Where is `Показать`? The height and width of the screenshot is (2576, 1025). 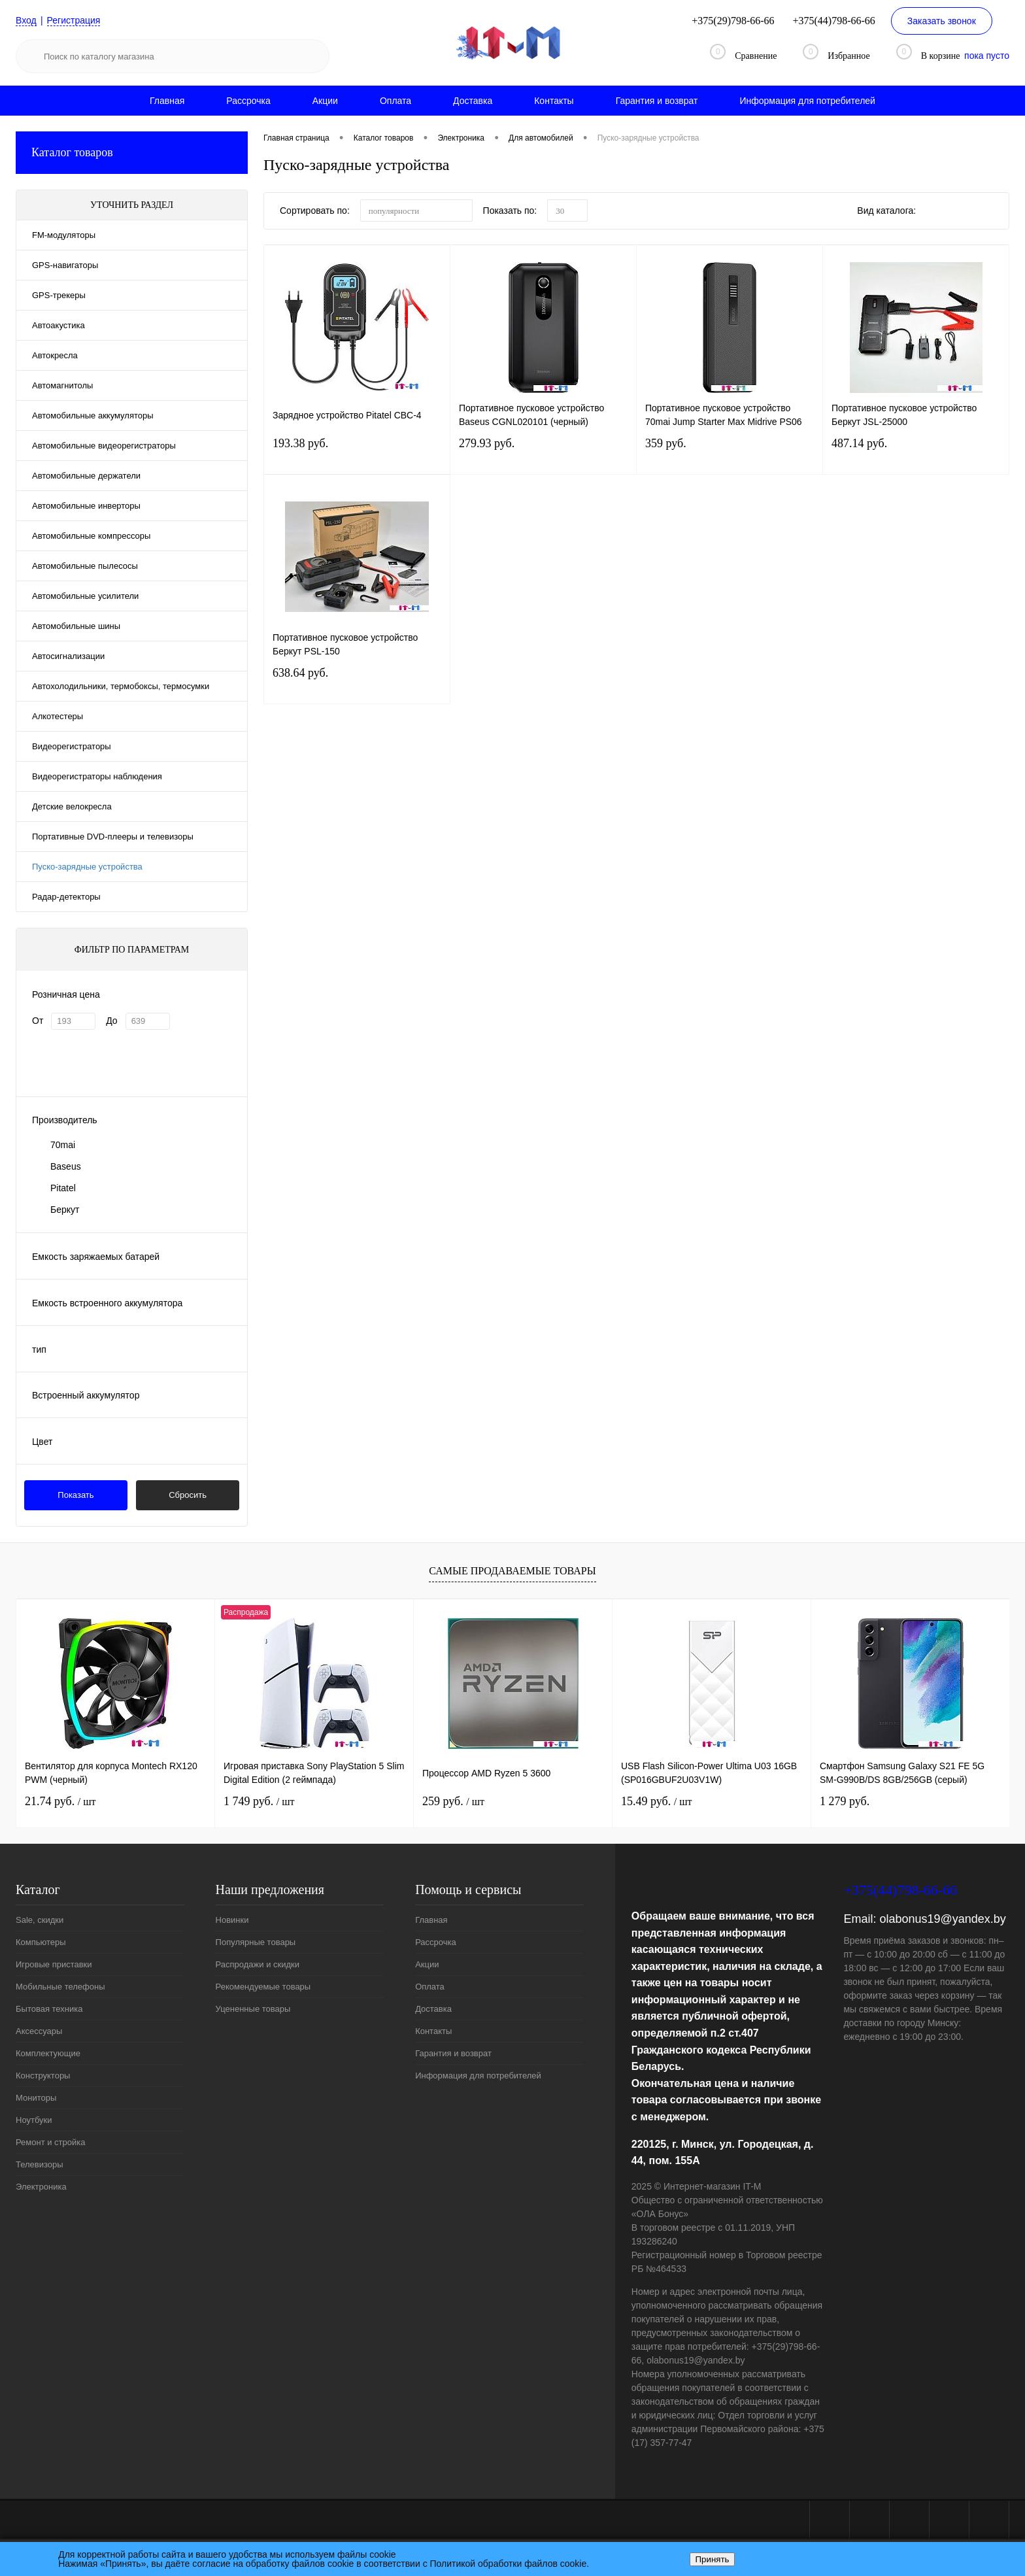
Показать is located at coordinates (75, 1495).